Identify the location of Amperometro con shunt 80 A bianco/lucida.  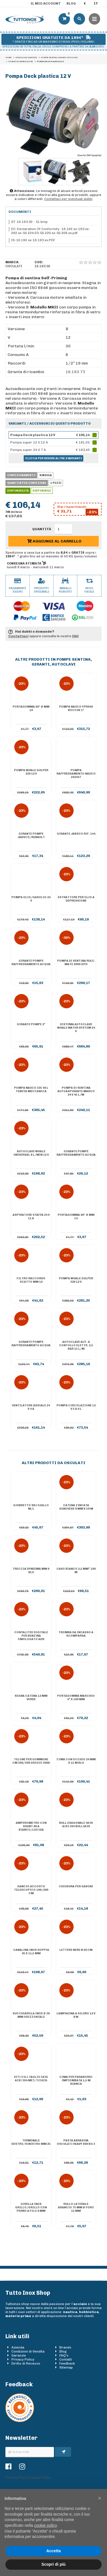
(31, 1826).